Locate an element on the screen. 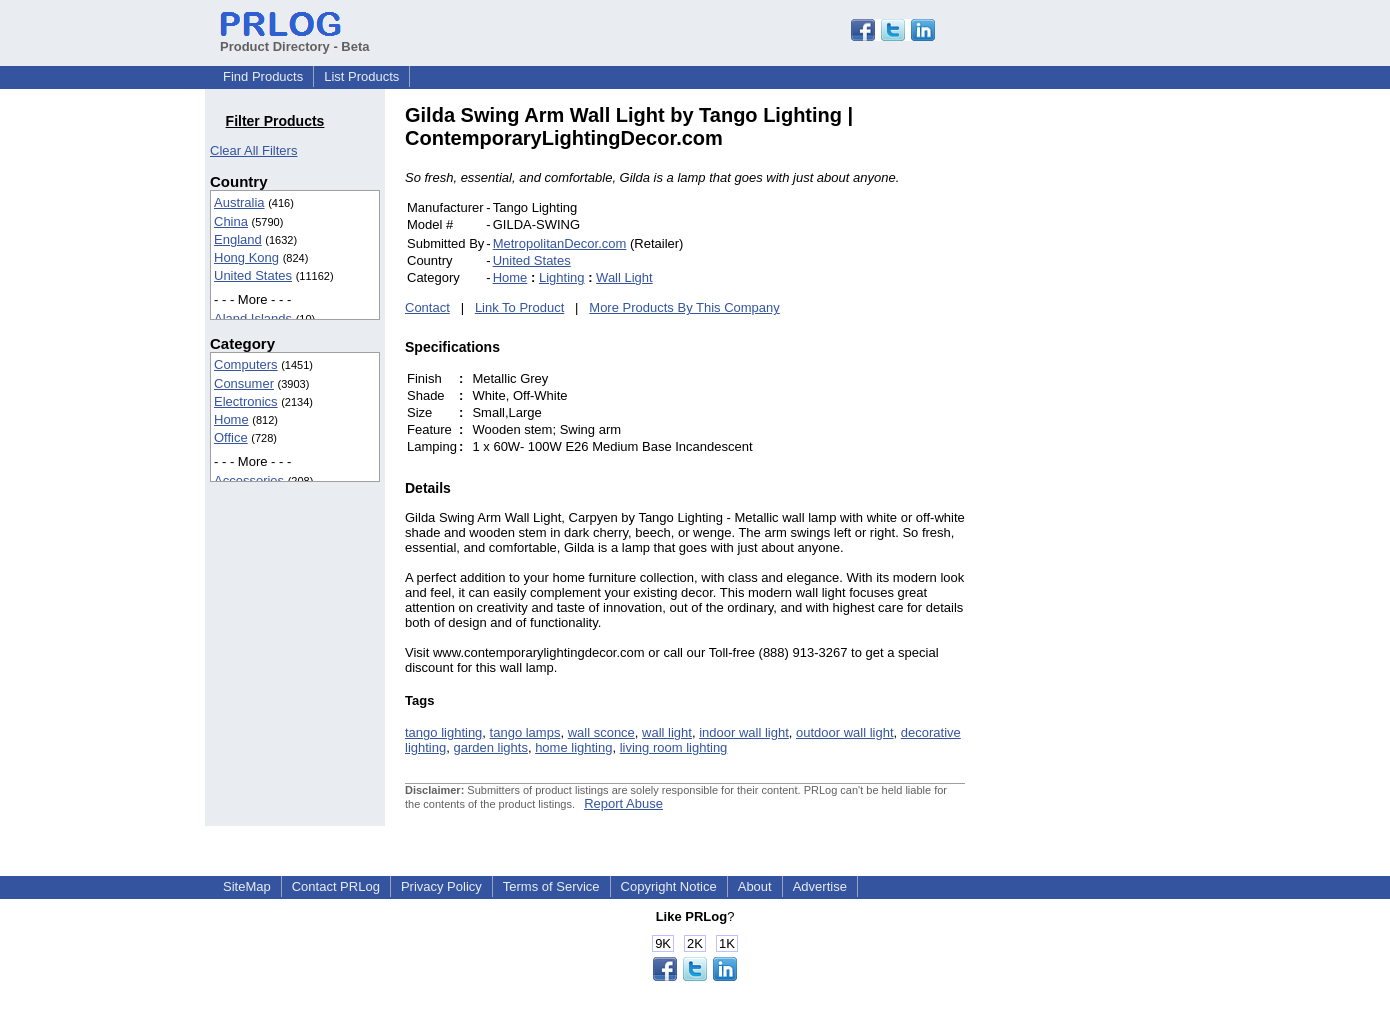  Australia is located at coordinates (239, 202).